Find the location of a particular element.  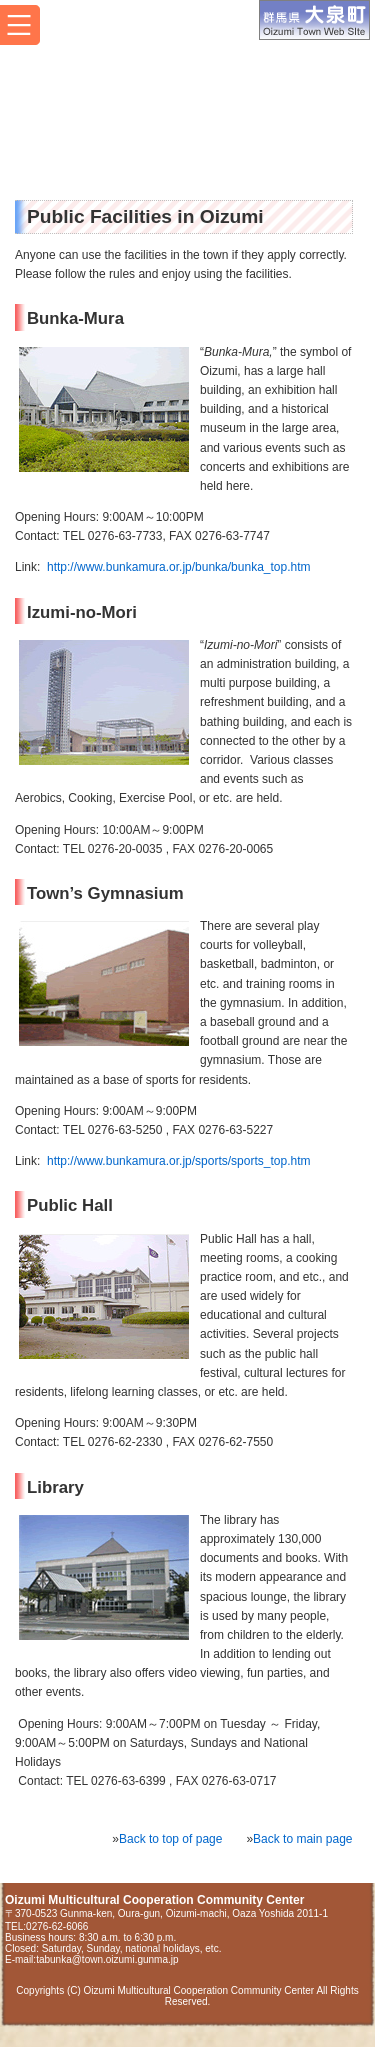

Back to main page is located at coordinates (302, 1839).